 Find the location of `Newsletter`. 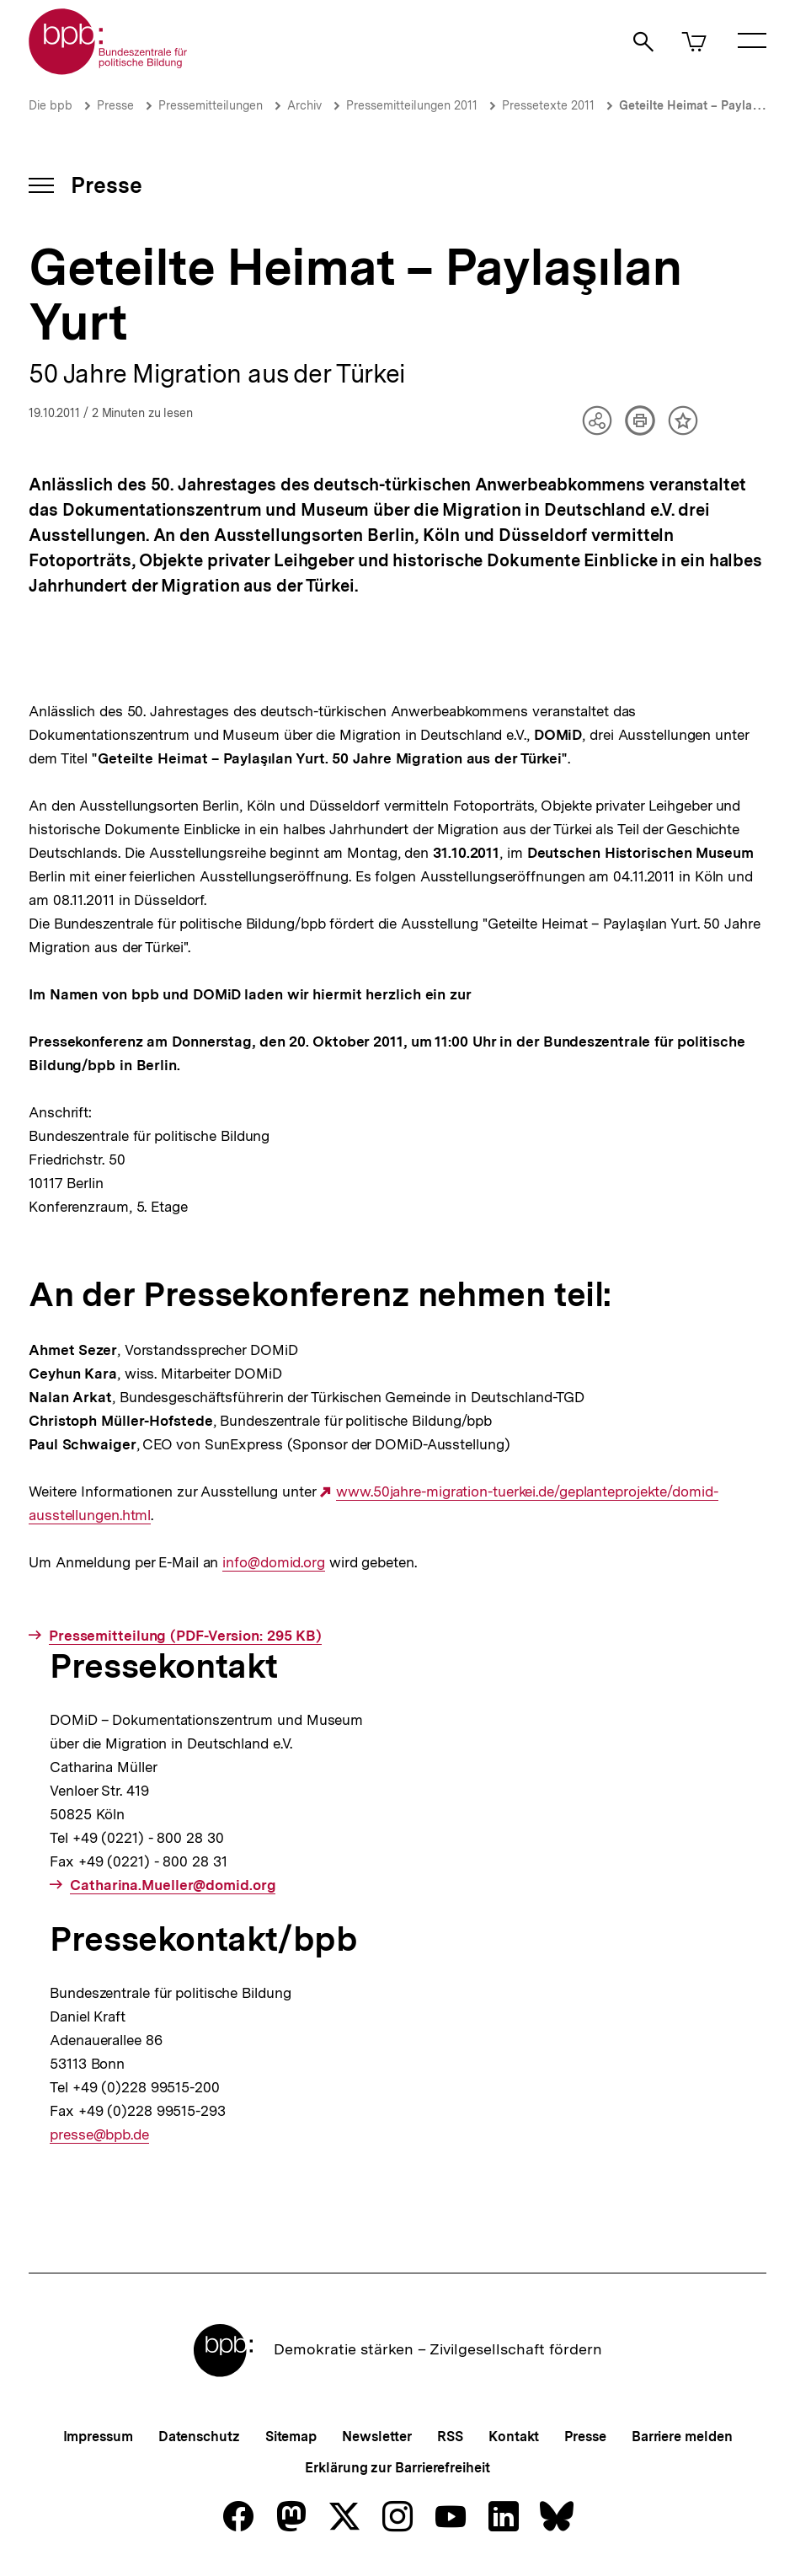

Newsletter is located at coordinates (377, 2437).